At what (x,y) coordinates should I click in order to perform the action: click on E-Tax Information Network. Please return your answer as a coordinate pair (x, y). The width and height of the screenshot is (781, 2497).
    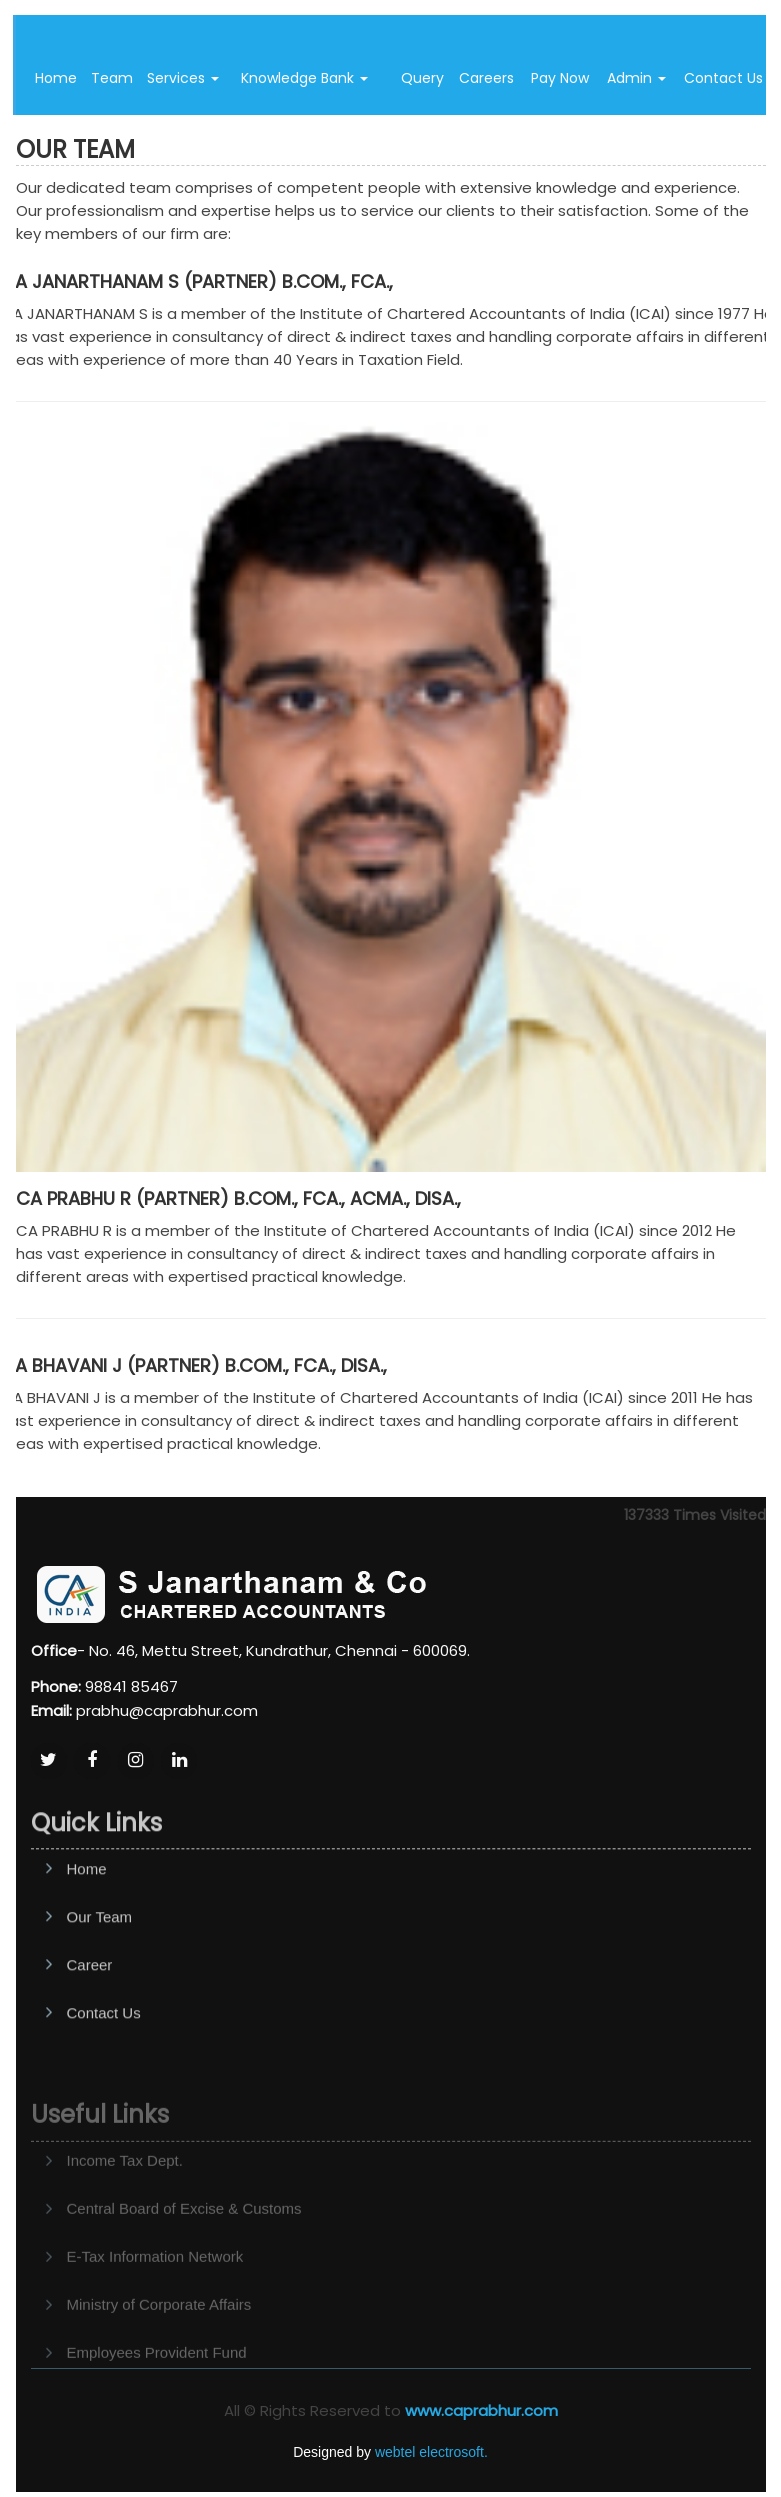
    Looking at the image, I should click on (155, 2288).